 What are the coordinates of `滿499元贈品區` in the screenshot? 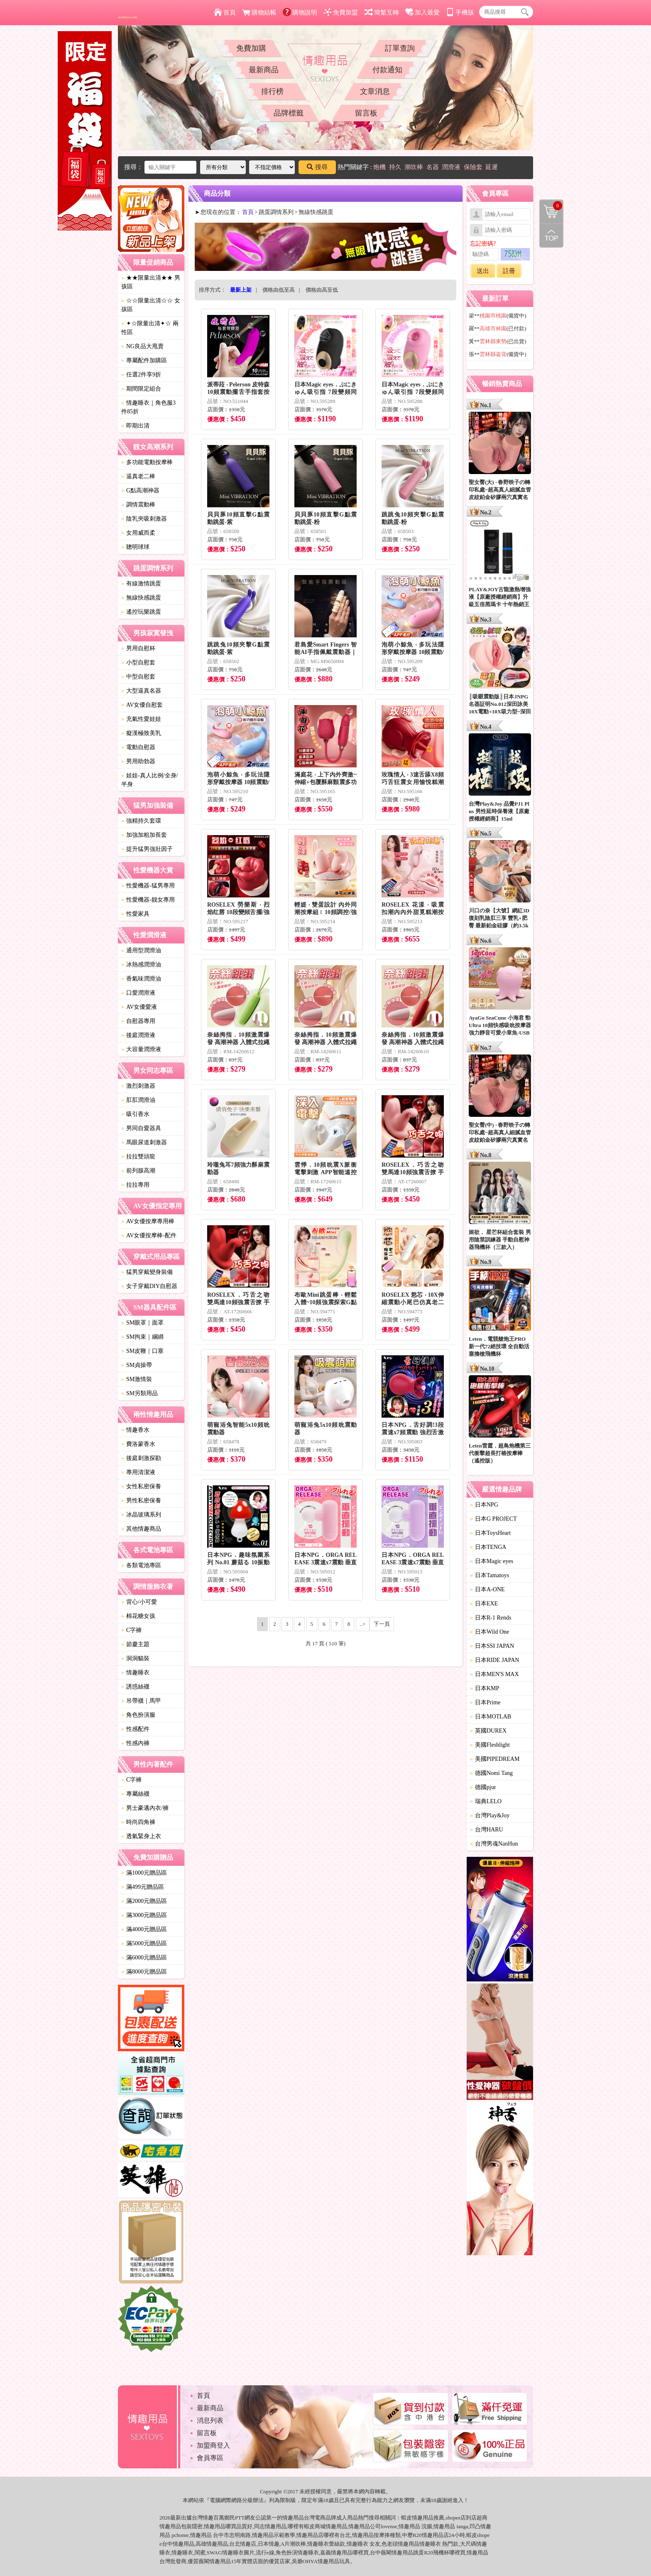 It's located at (142, 1887).